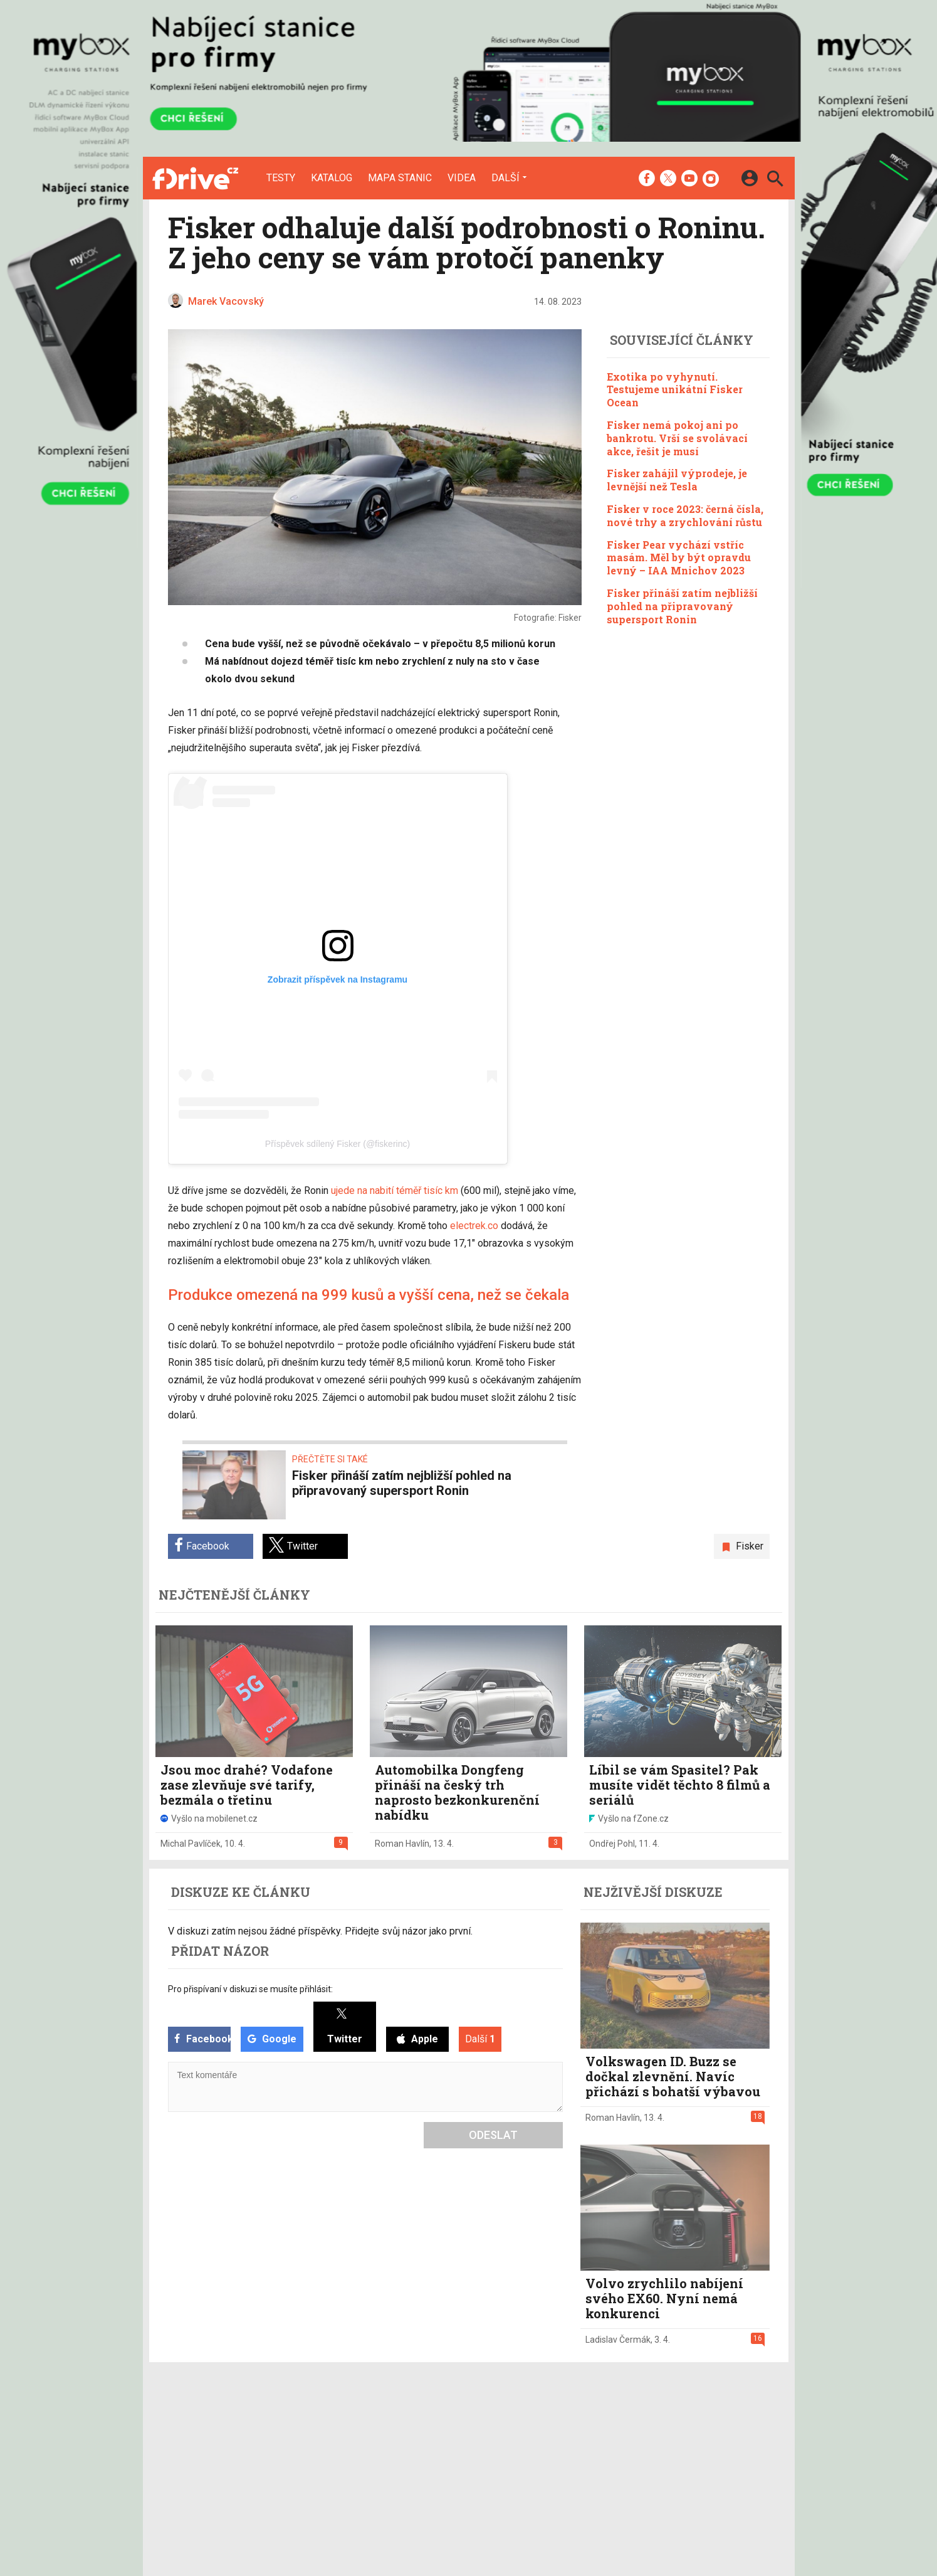 The height and width of the screenshot is (2576, 937). Describe the element at coordinates (437, 2442) in the screenshot. I see `Inzerce` at that location.